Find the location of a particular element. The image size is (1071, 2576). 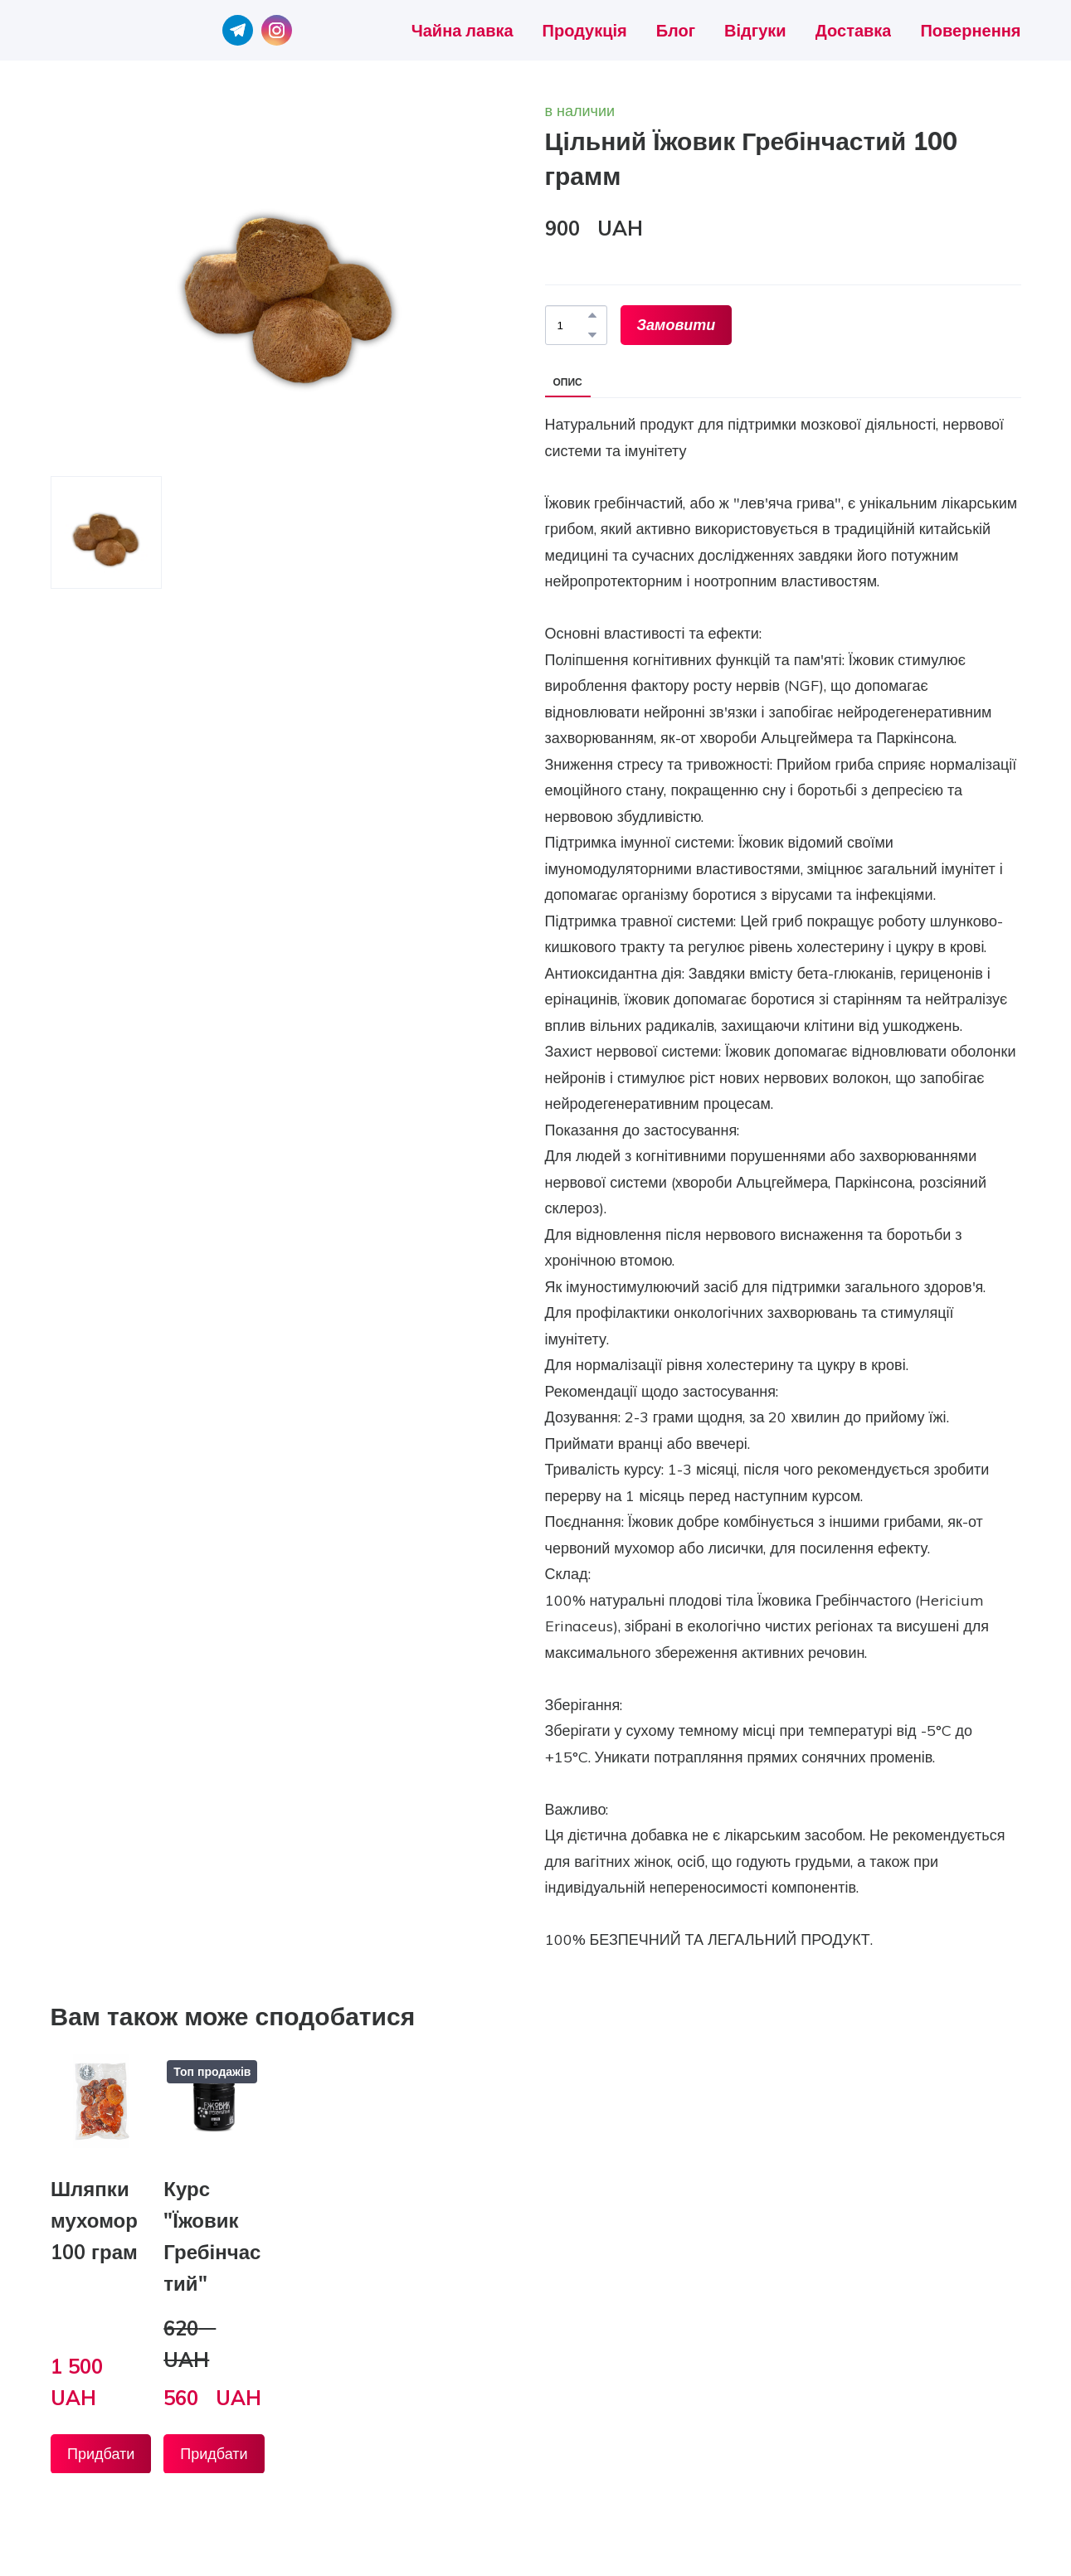

Продукція is located at coordinates (585, 30).